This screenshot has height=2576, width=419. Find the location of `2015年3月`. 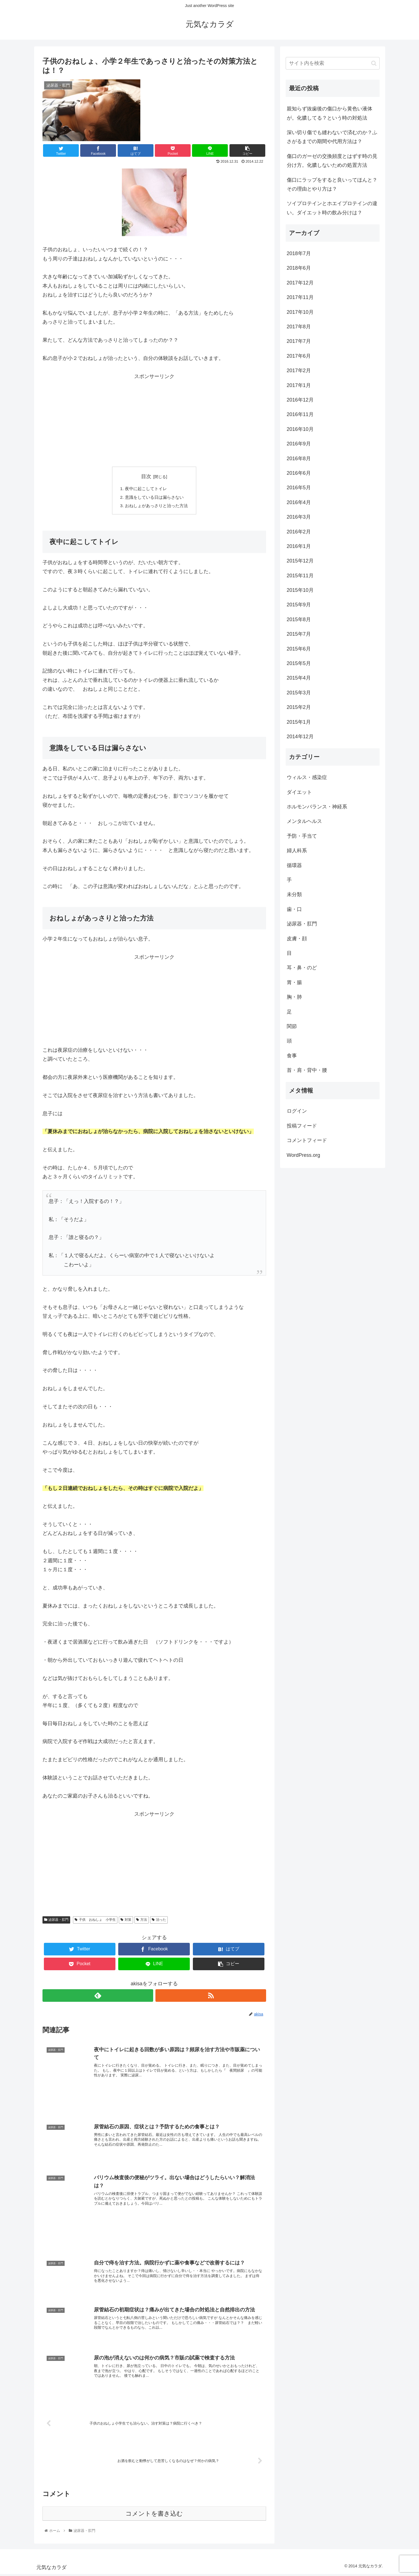

2015年3月 is located at coordinates (299, 692).